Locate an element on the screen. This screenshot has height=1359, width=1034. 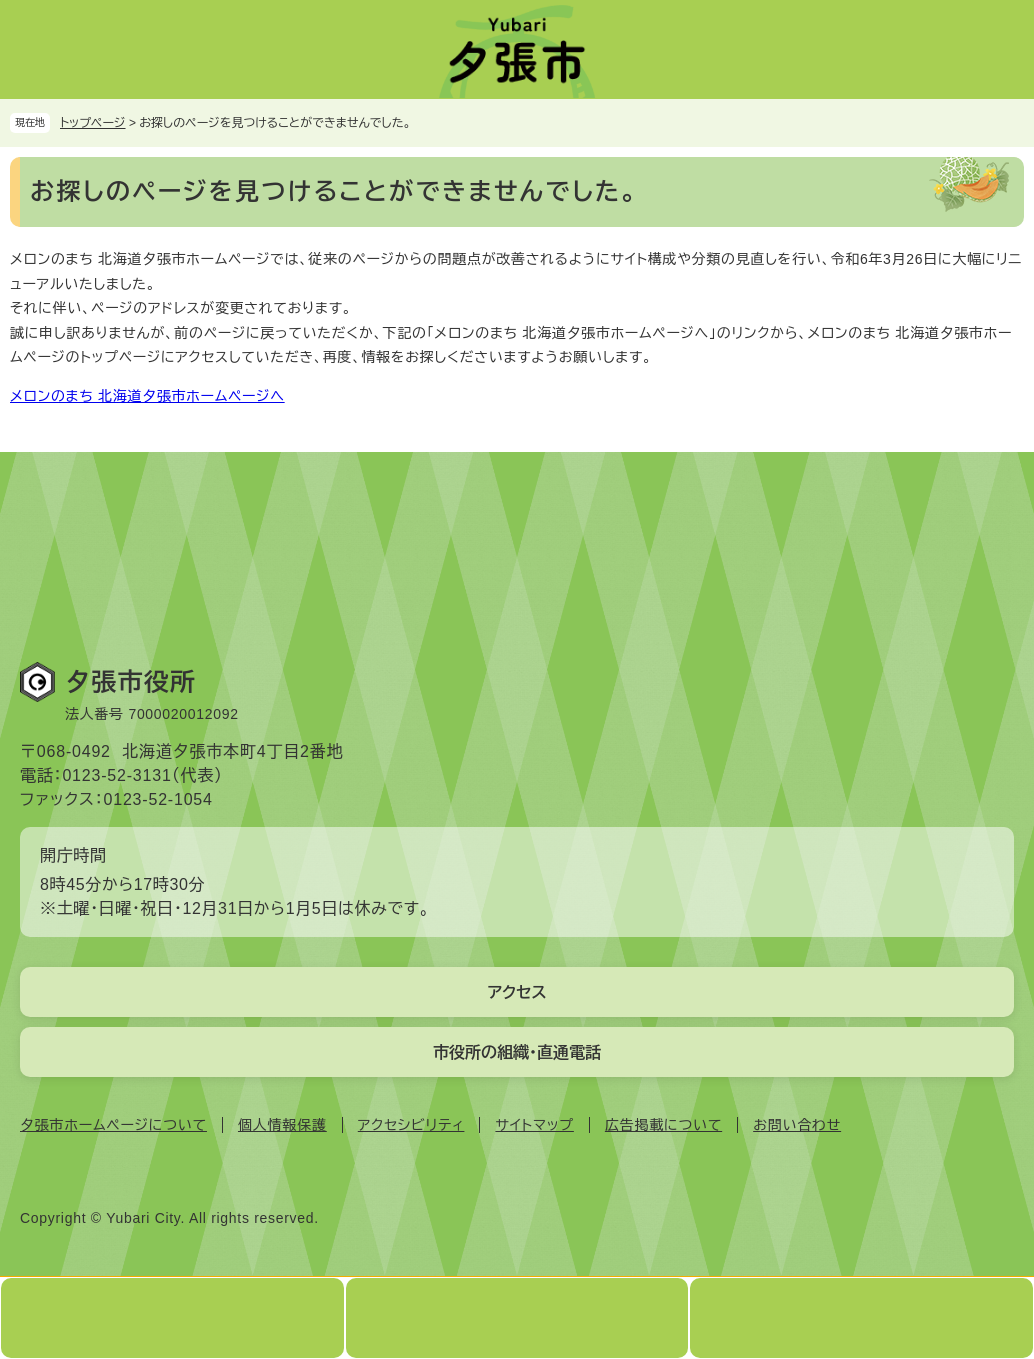
個人情報保護 is located at coordinates (282, 1125).